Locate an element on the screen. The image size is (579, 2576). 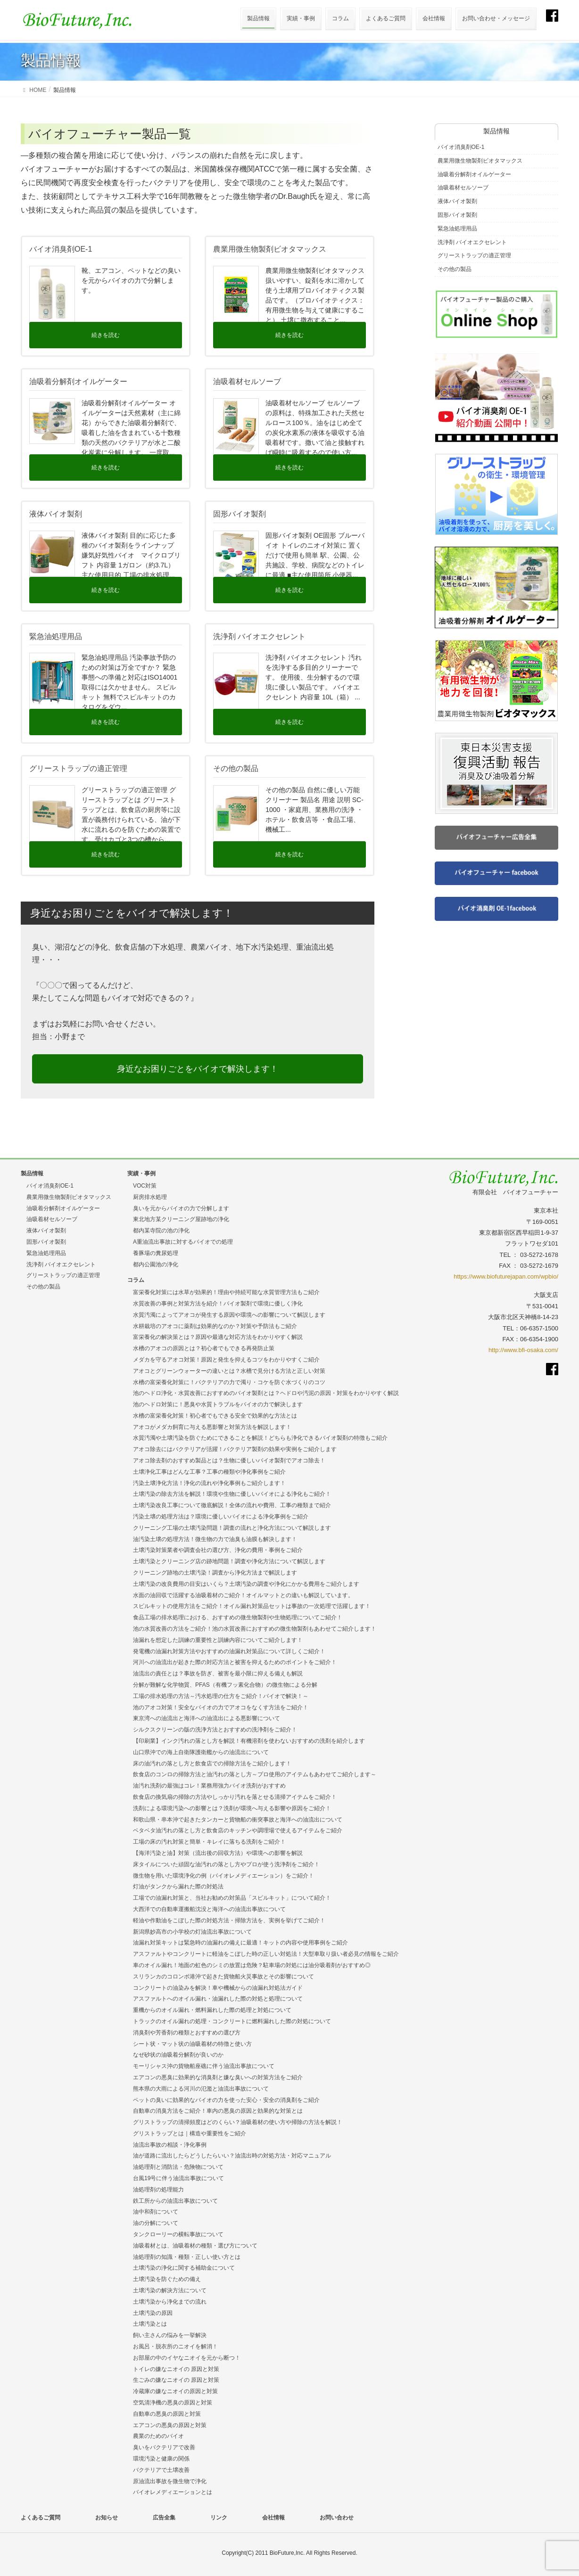
タンクローリーの横転事故について is located at coordinates (178, 2234).